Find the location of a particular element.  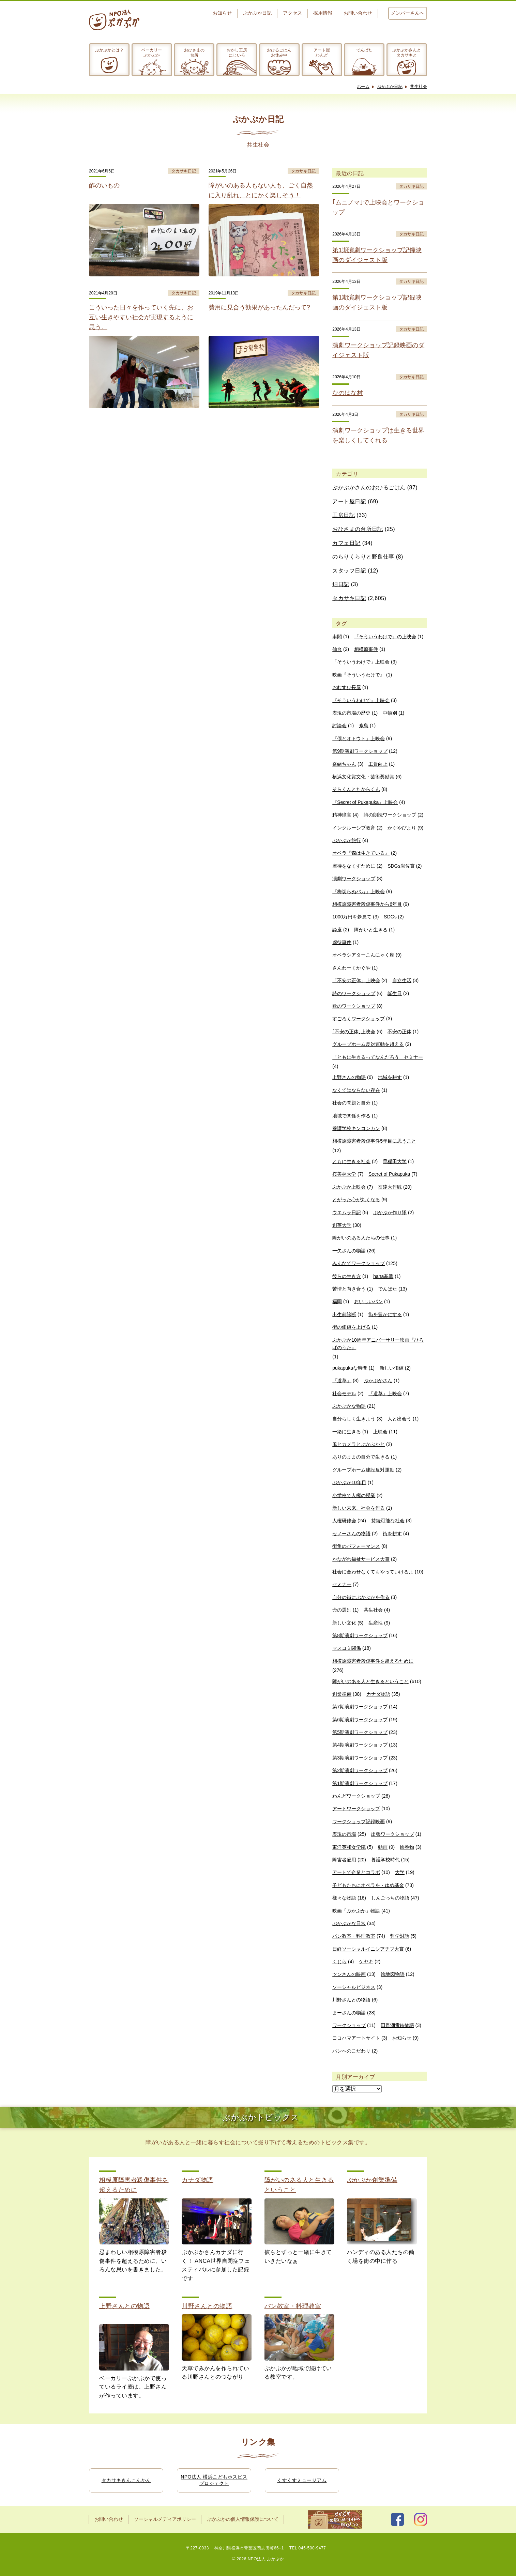

おいしいパン is located at coordinates (368, 1301).